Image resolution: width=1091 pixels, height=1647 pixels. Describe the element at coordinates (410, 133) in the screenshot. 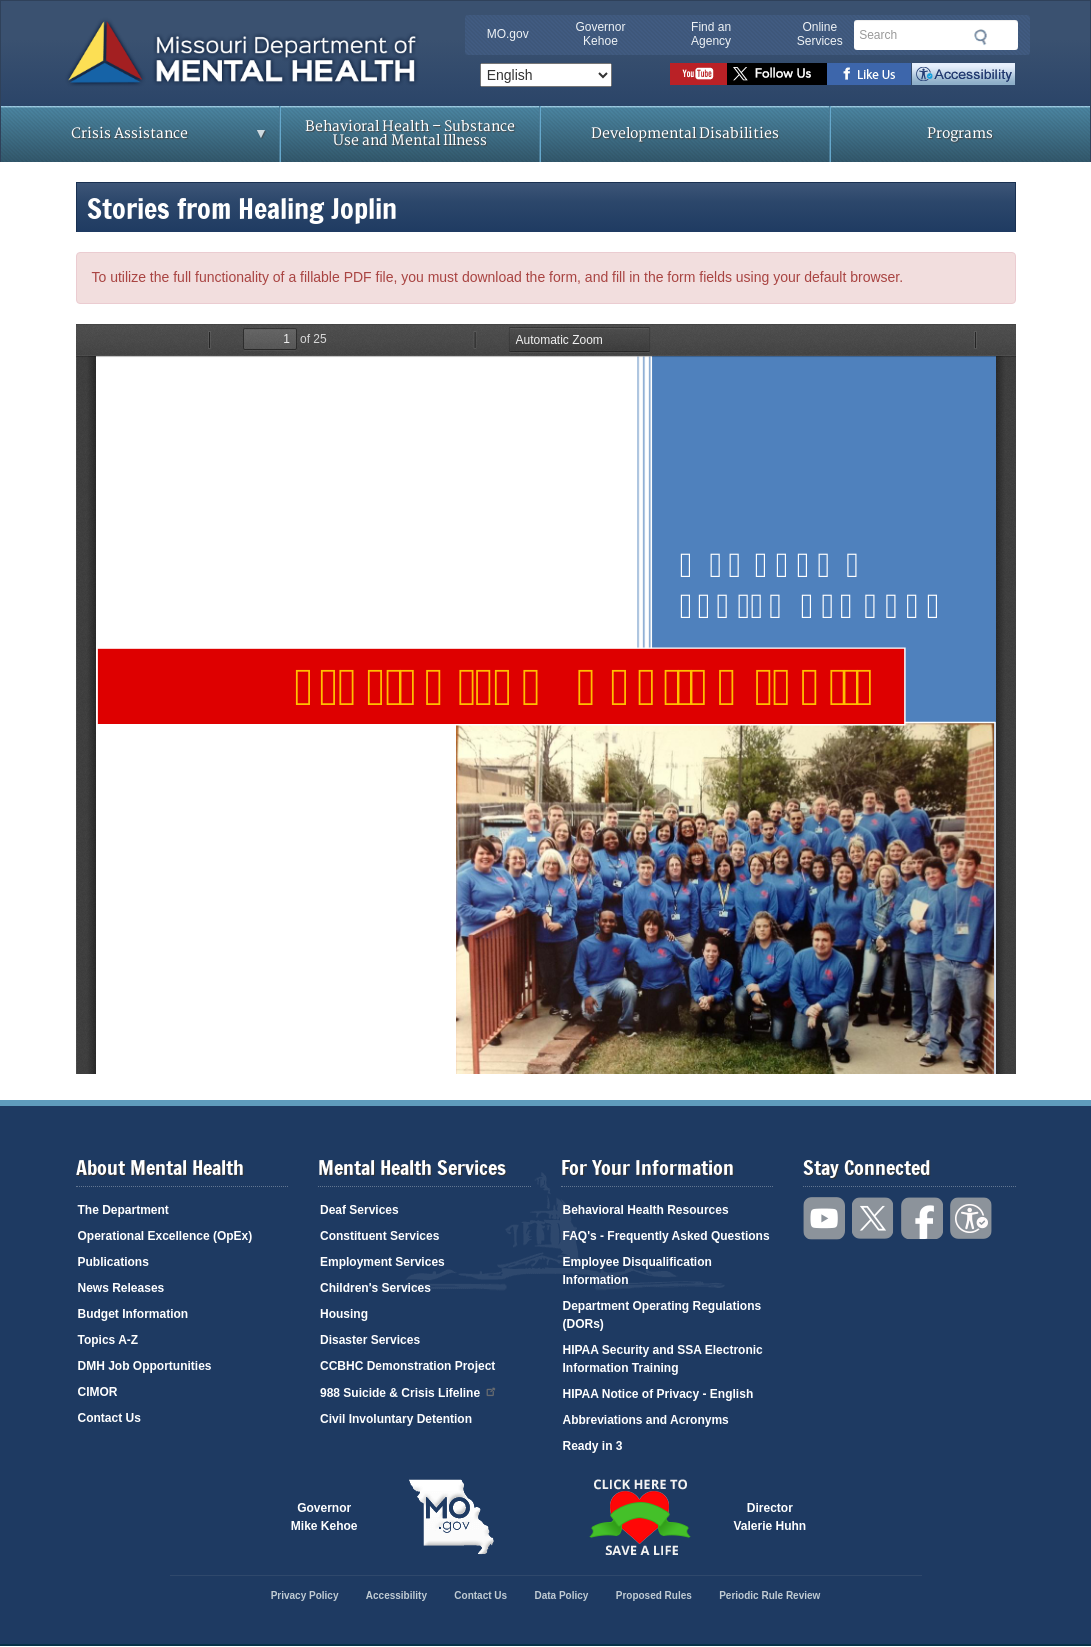

I see `Behavioral Health – Substance Use and Mental Illness [menuitem]` at that location.